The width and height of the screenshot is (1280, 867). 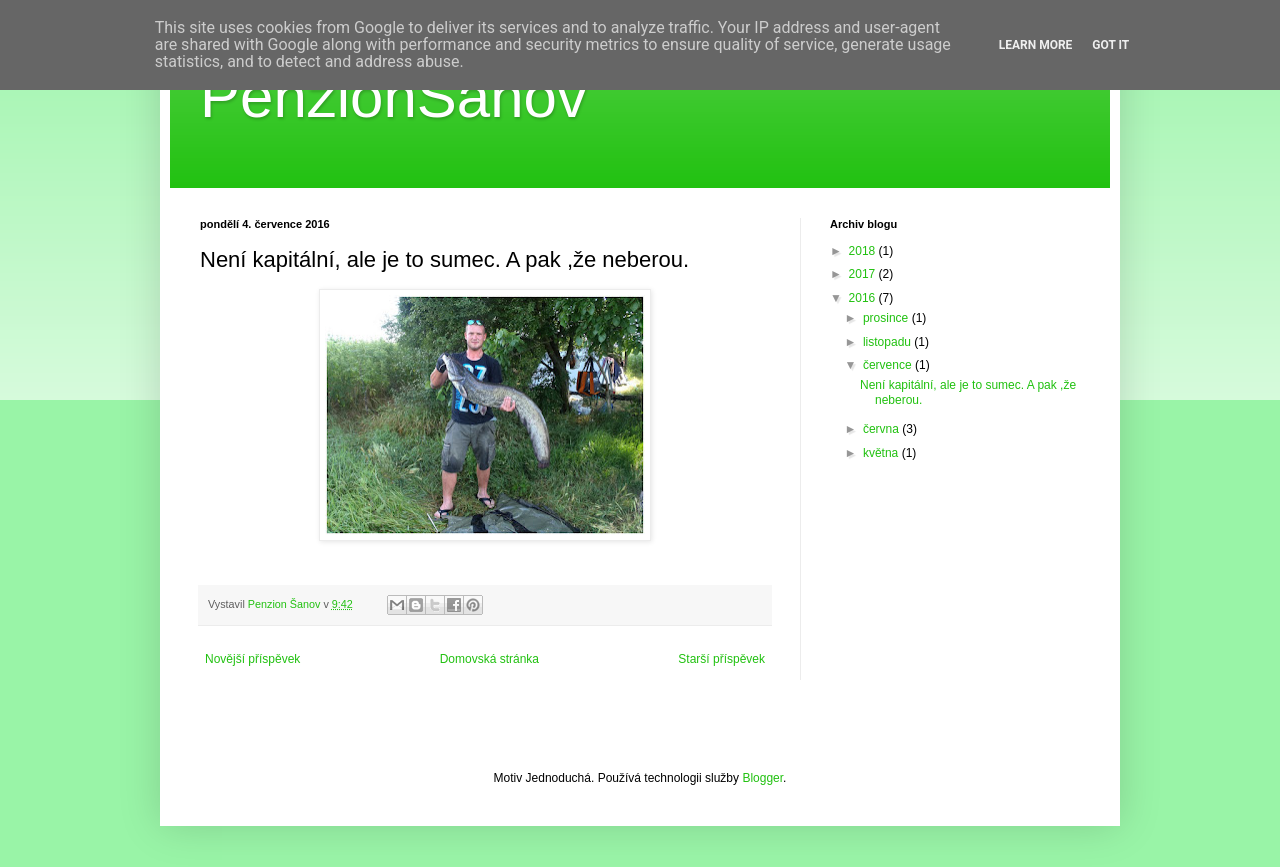 I want to click on 2017, so click(x=864, y=274).